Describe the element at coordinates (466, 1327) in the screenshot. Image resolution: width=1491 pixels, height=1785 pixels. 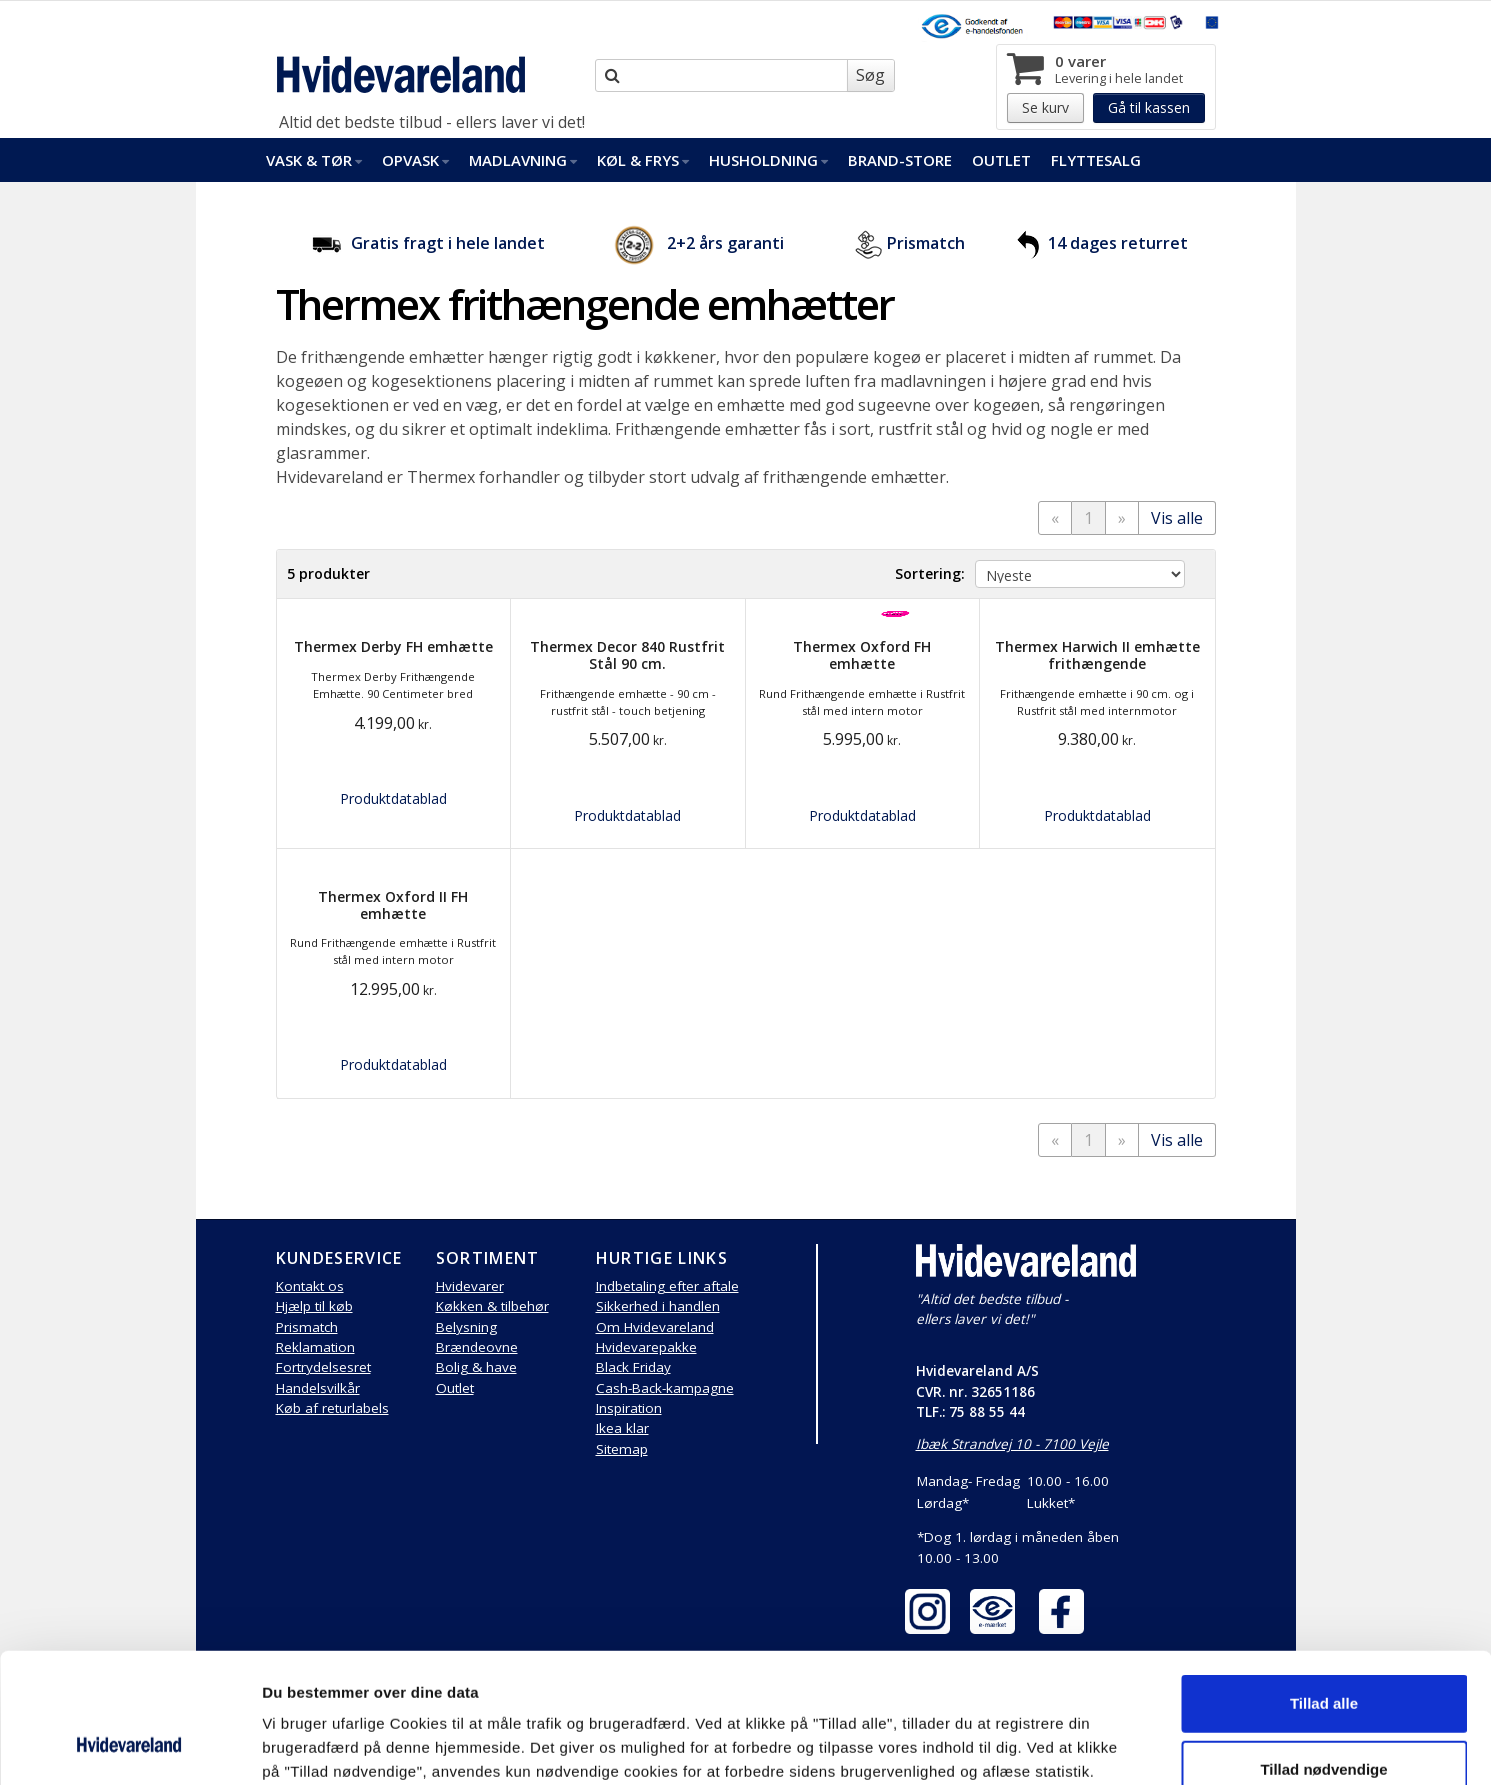
I see `Belysning` at that location.